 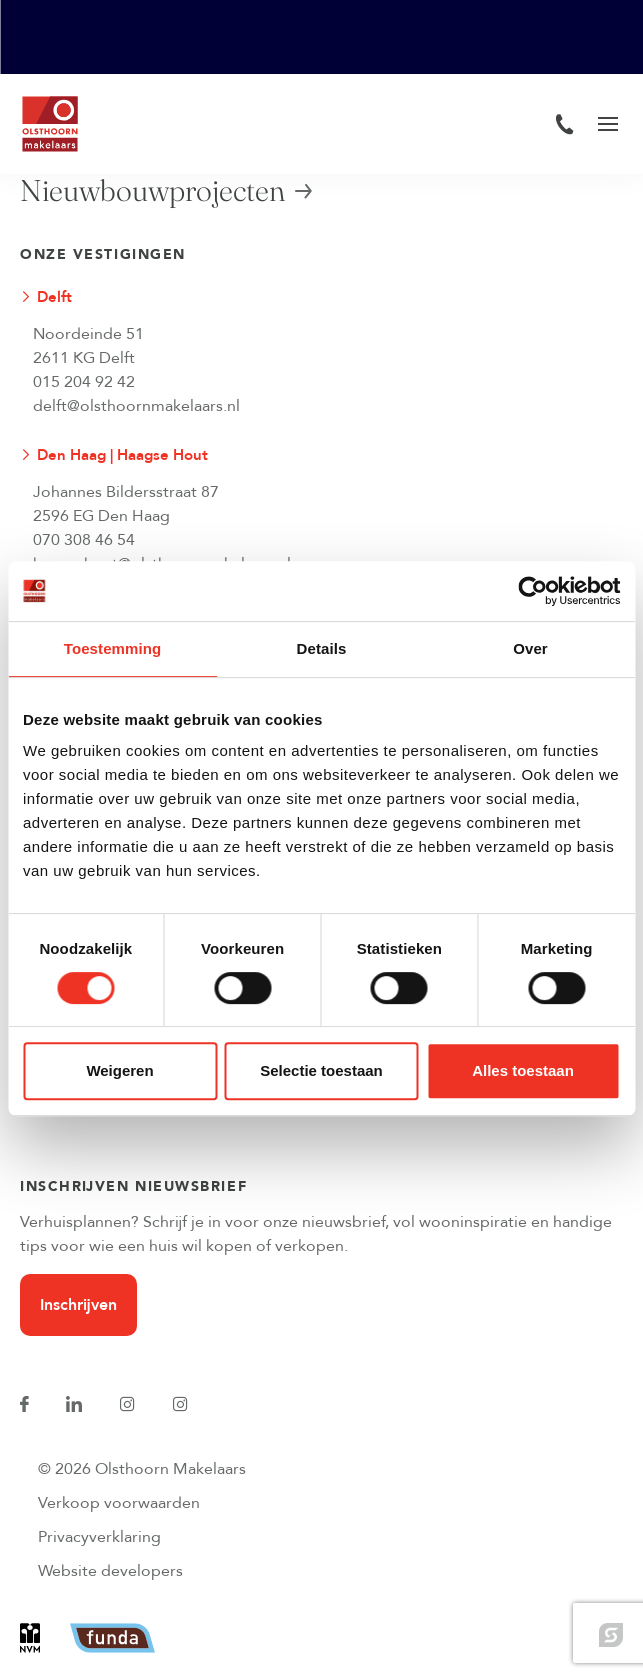 What do you see at coordinates (523, 1070) in the screenshot?
I see `Alles toestaan` at bounding box center [523, 1070].